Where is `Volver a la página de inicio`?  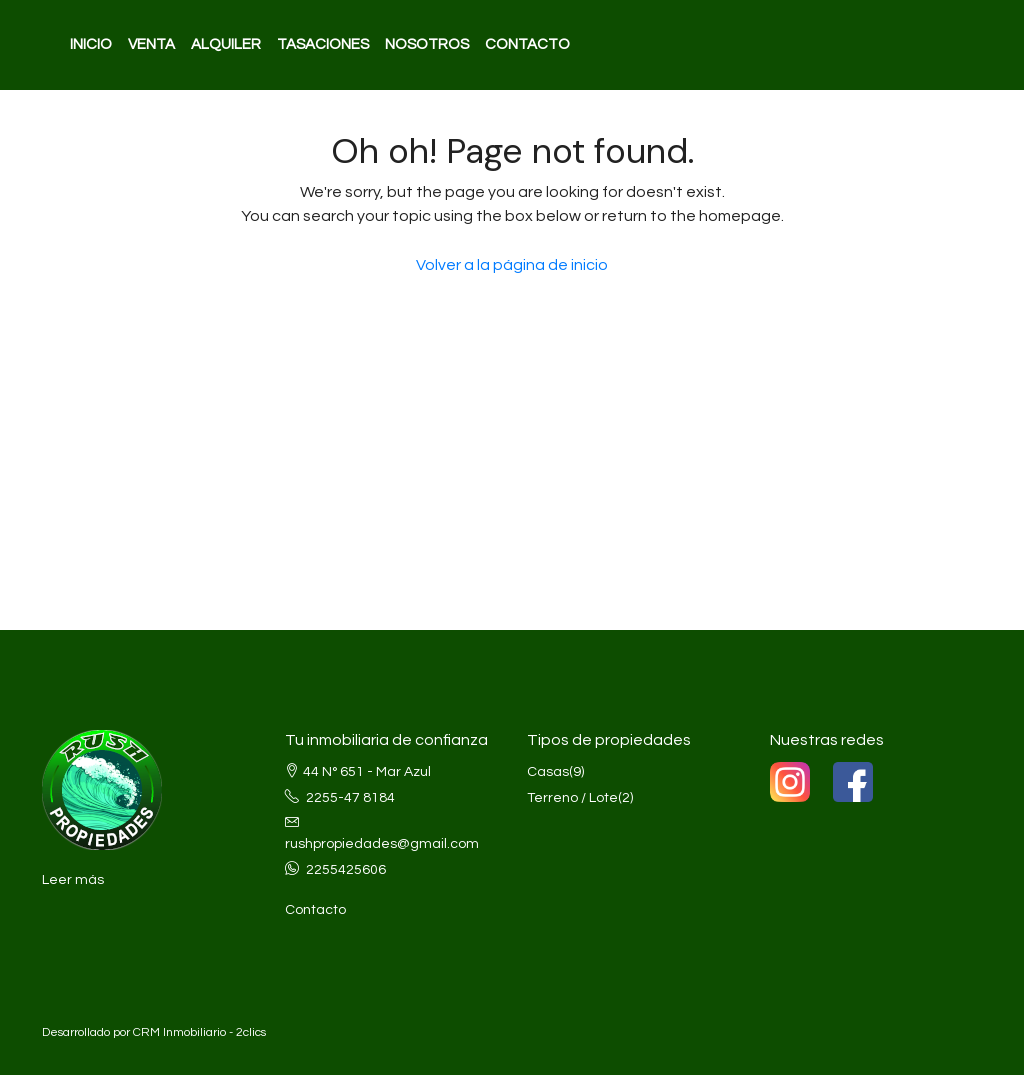 Volver a la página de inicio is located at coordinates (512, 265).